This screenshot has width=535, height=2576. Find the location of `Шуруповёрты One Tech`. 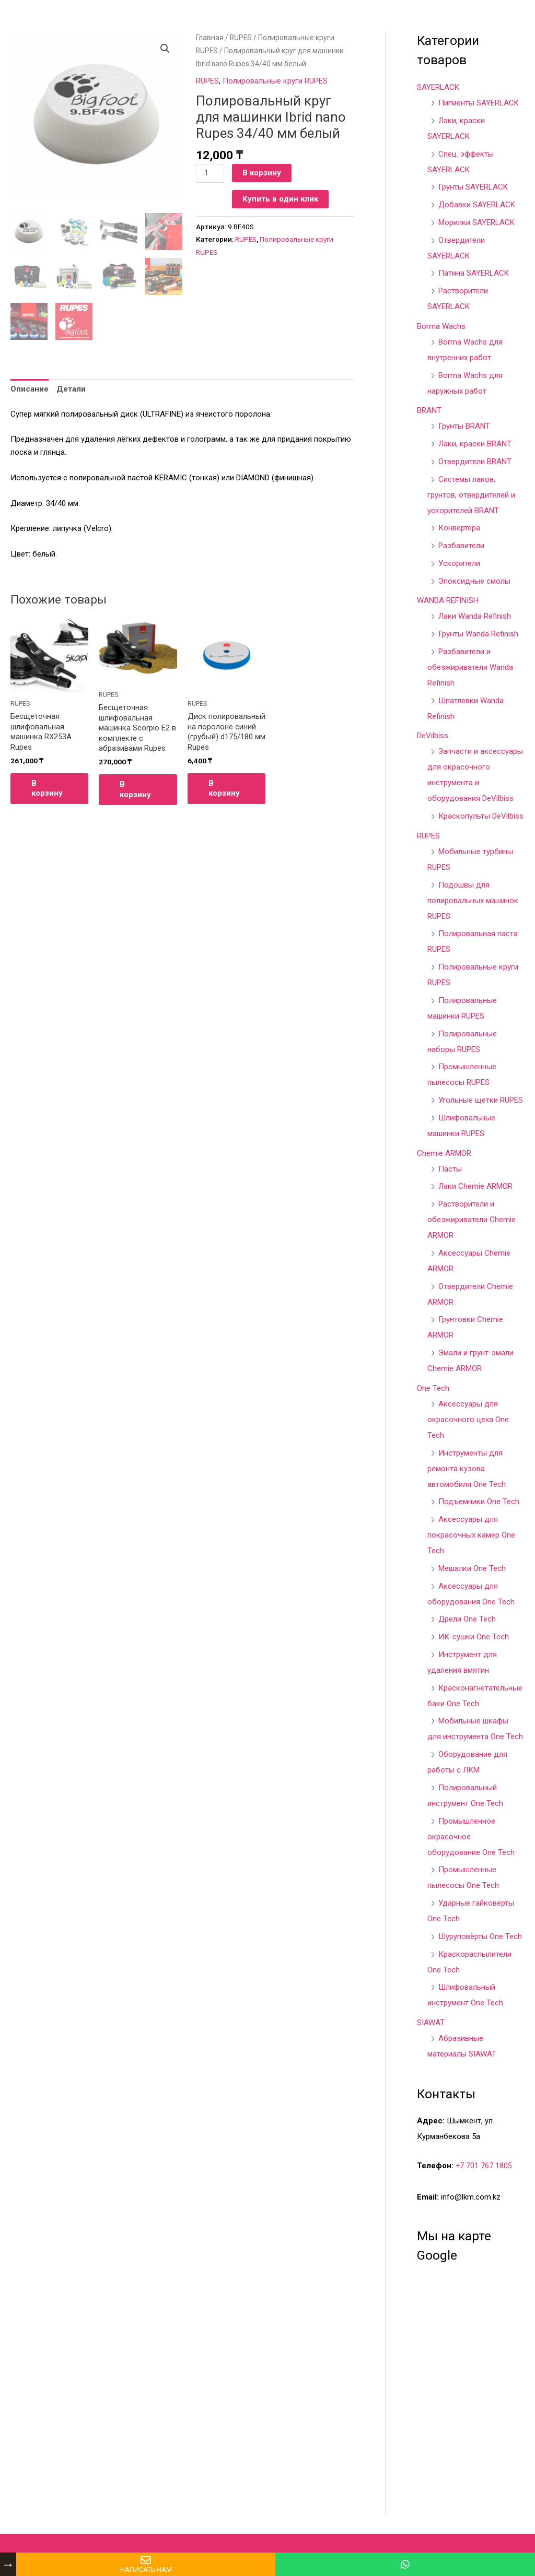

Шуруповёрты One Tech is located at coordinates (480, 1936).